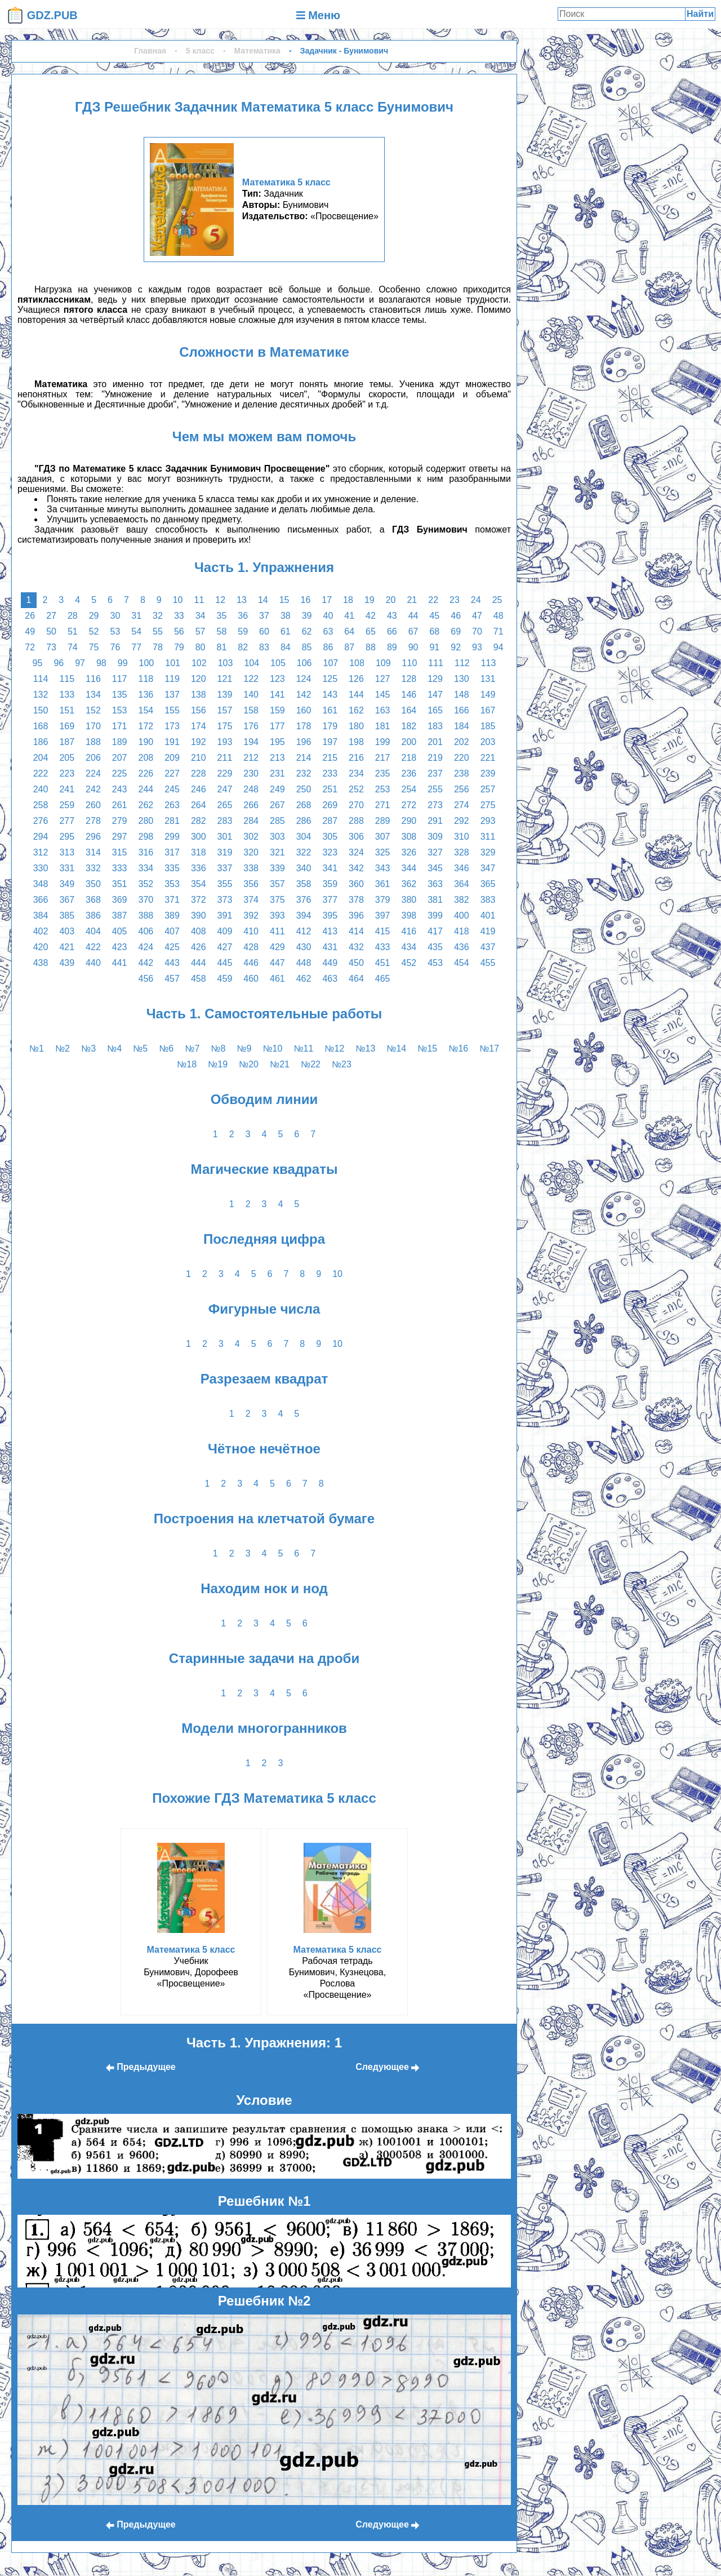 This screenshot has width=721, height=2576. I want to click on 313, so click(66, 852).